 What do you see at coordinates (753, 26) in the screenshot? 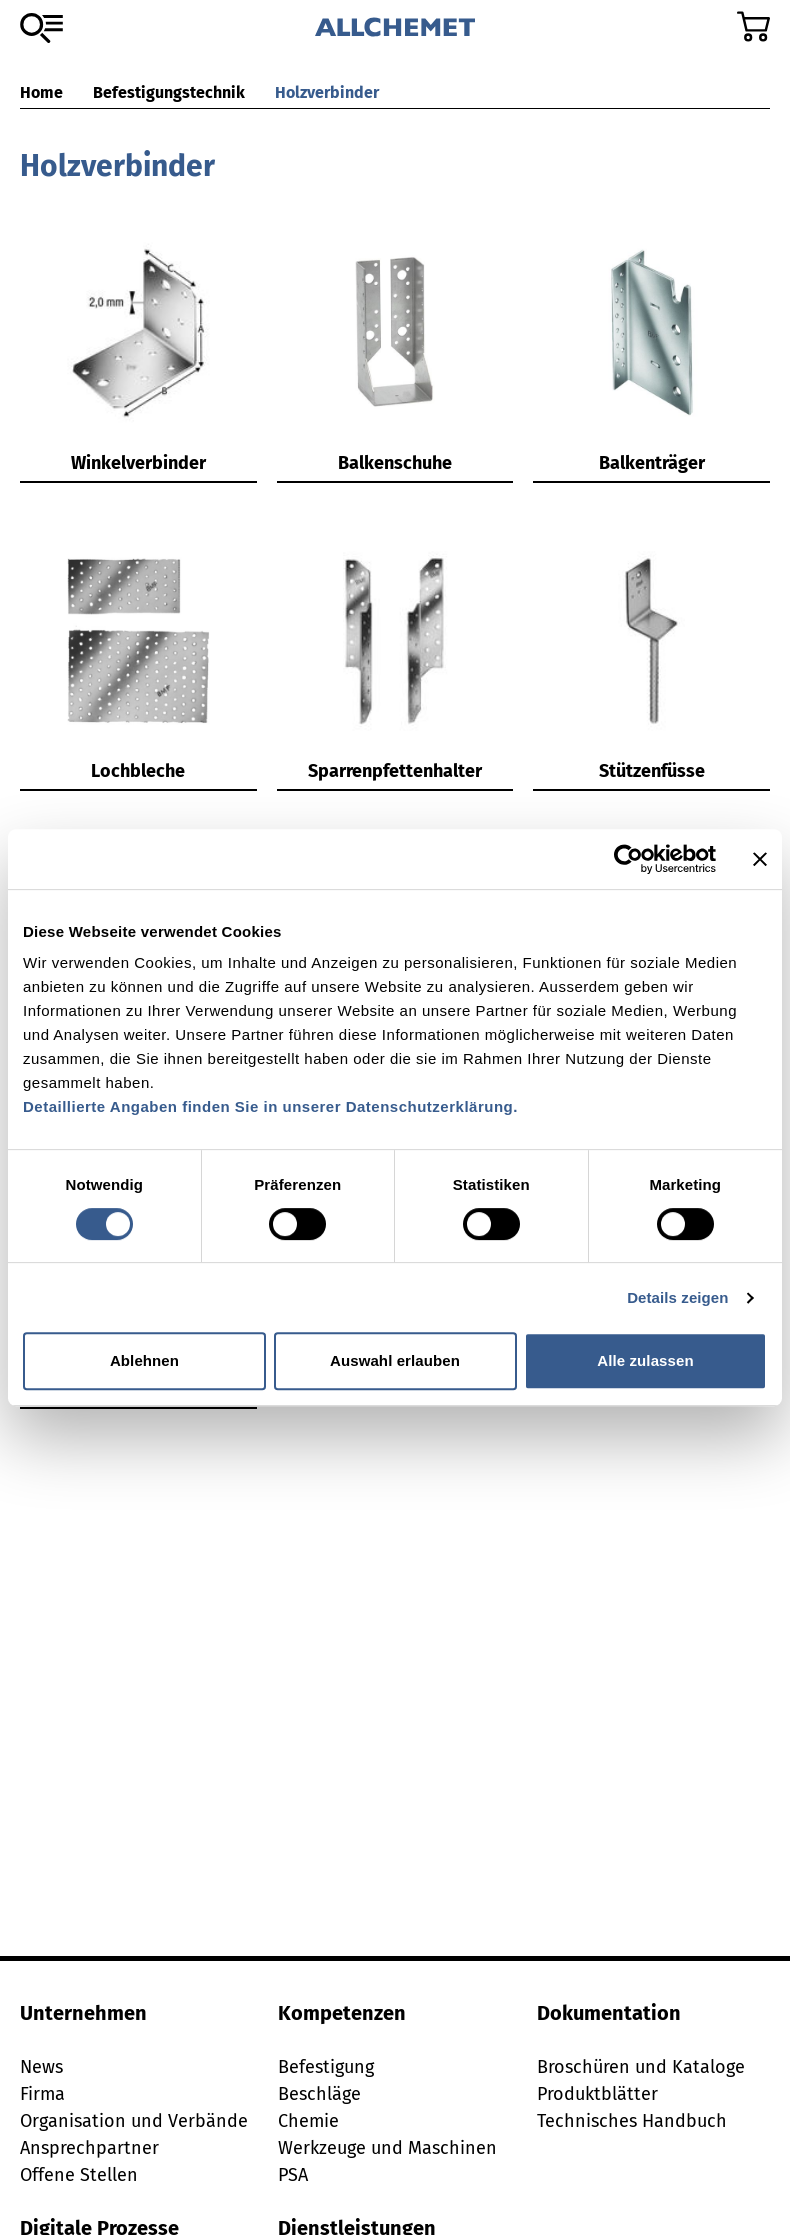
I see `[Zum Warenkorb]` at bounding box center [753, 26].